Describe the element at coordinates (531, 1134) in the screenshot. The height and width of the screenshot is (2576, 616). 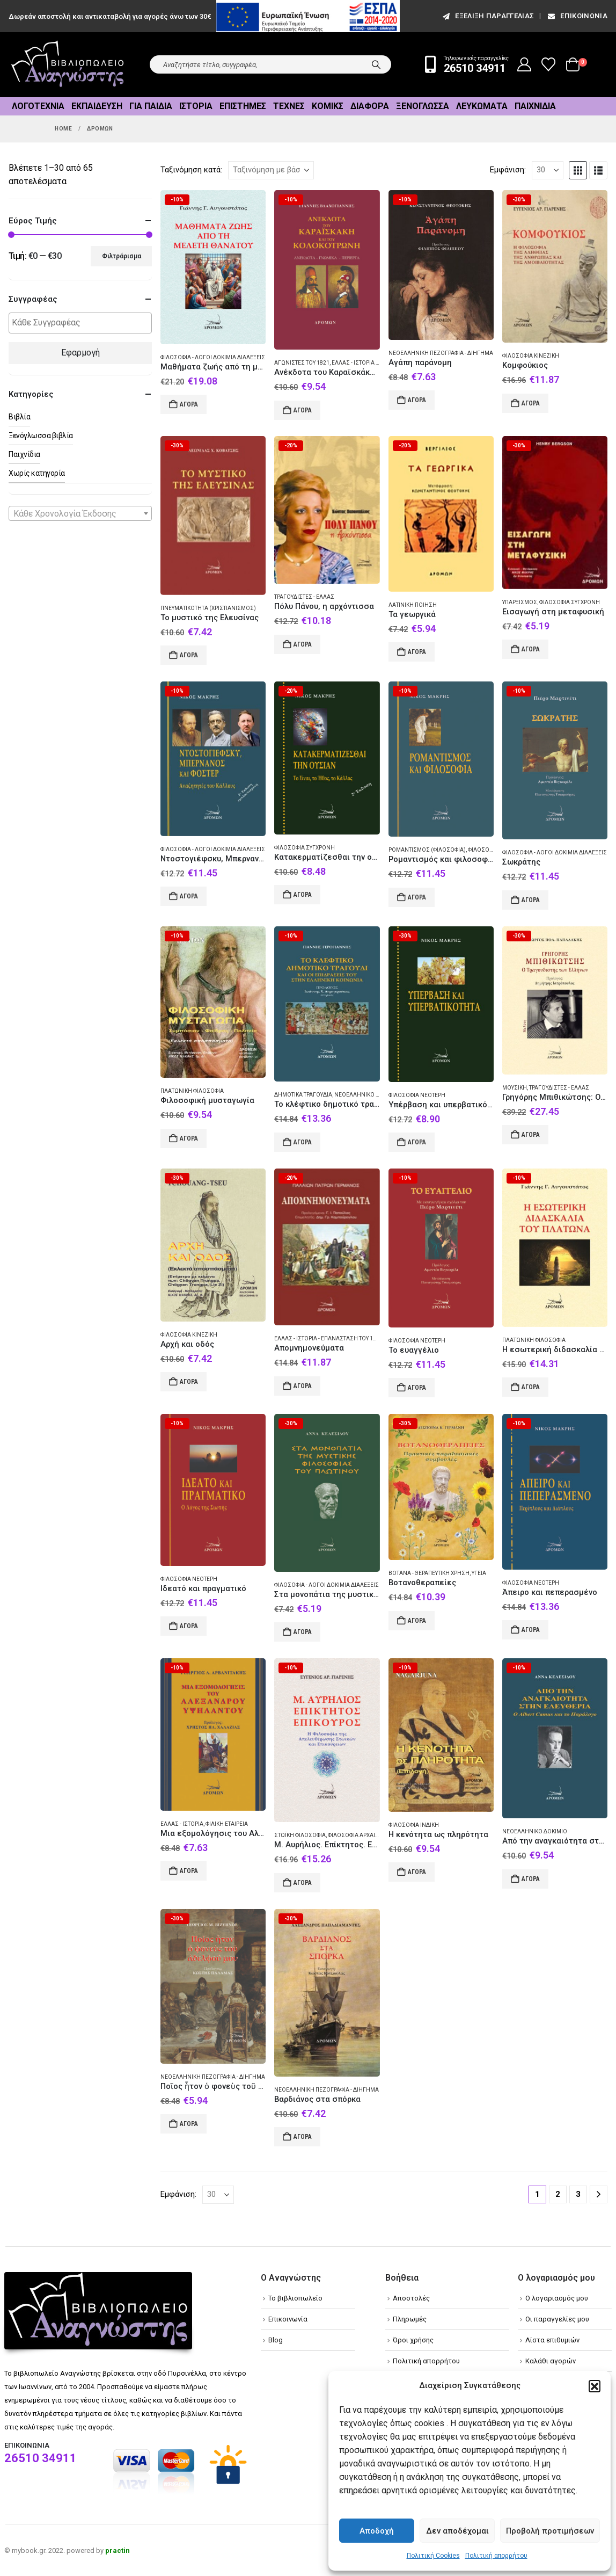
I see `Αγορά [Add to cart: “Γρηγόρης Μπιθικώτσης: Ο τραγουδιστής των Ελλήνων”]` at that location.